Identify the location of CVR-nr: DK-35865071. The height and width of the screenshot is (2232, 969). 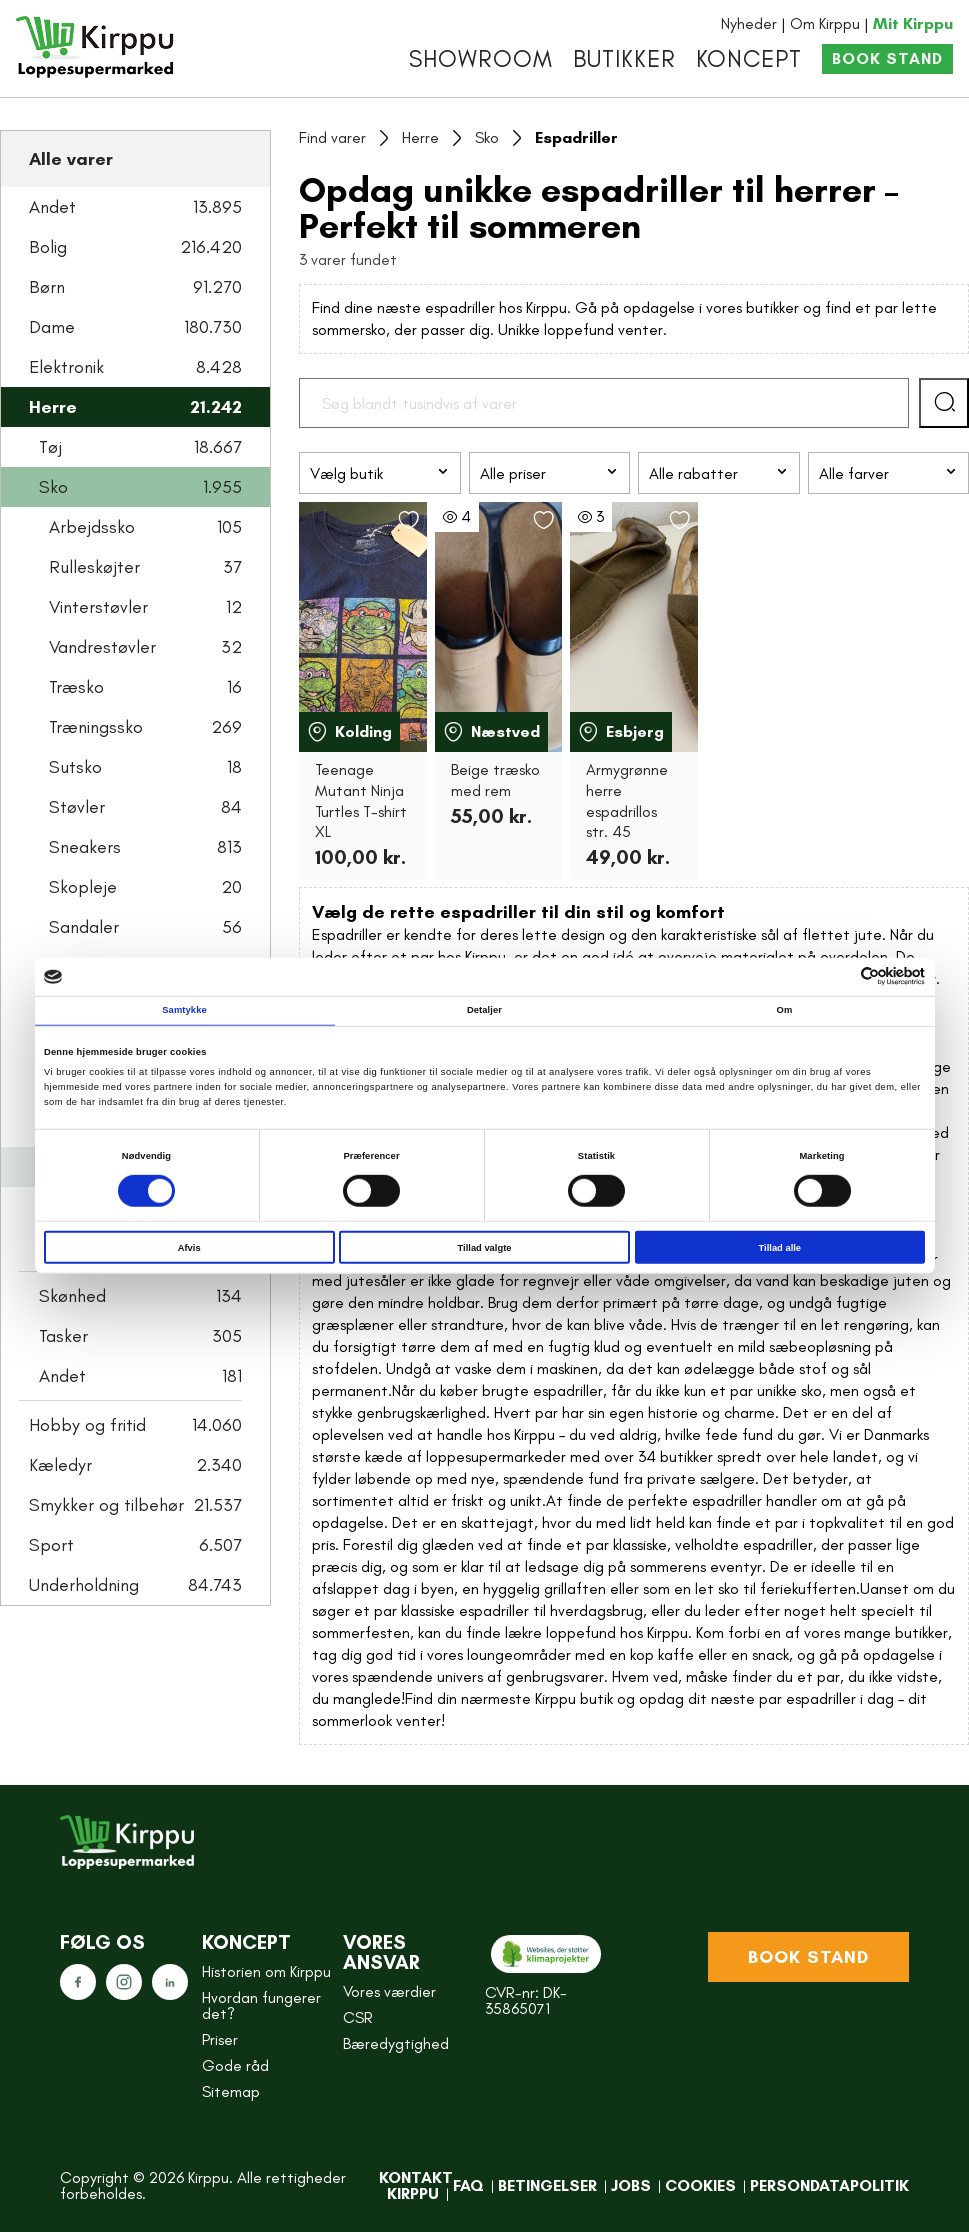
(526, 2000).